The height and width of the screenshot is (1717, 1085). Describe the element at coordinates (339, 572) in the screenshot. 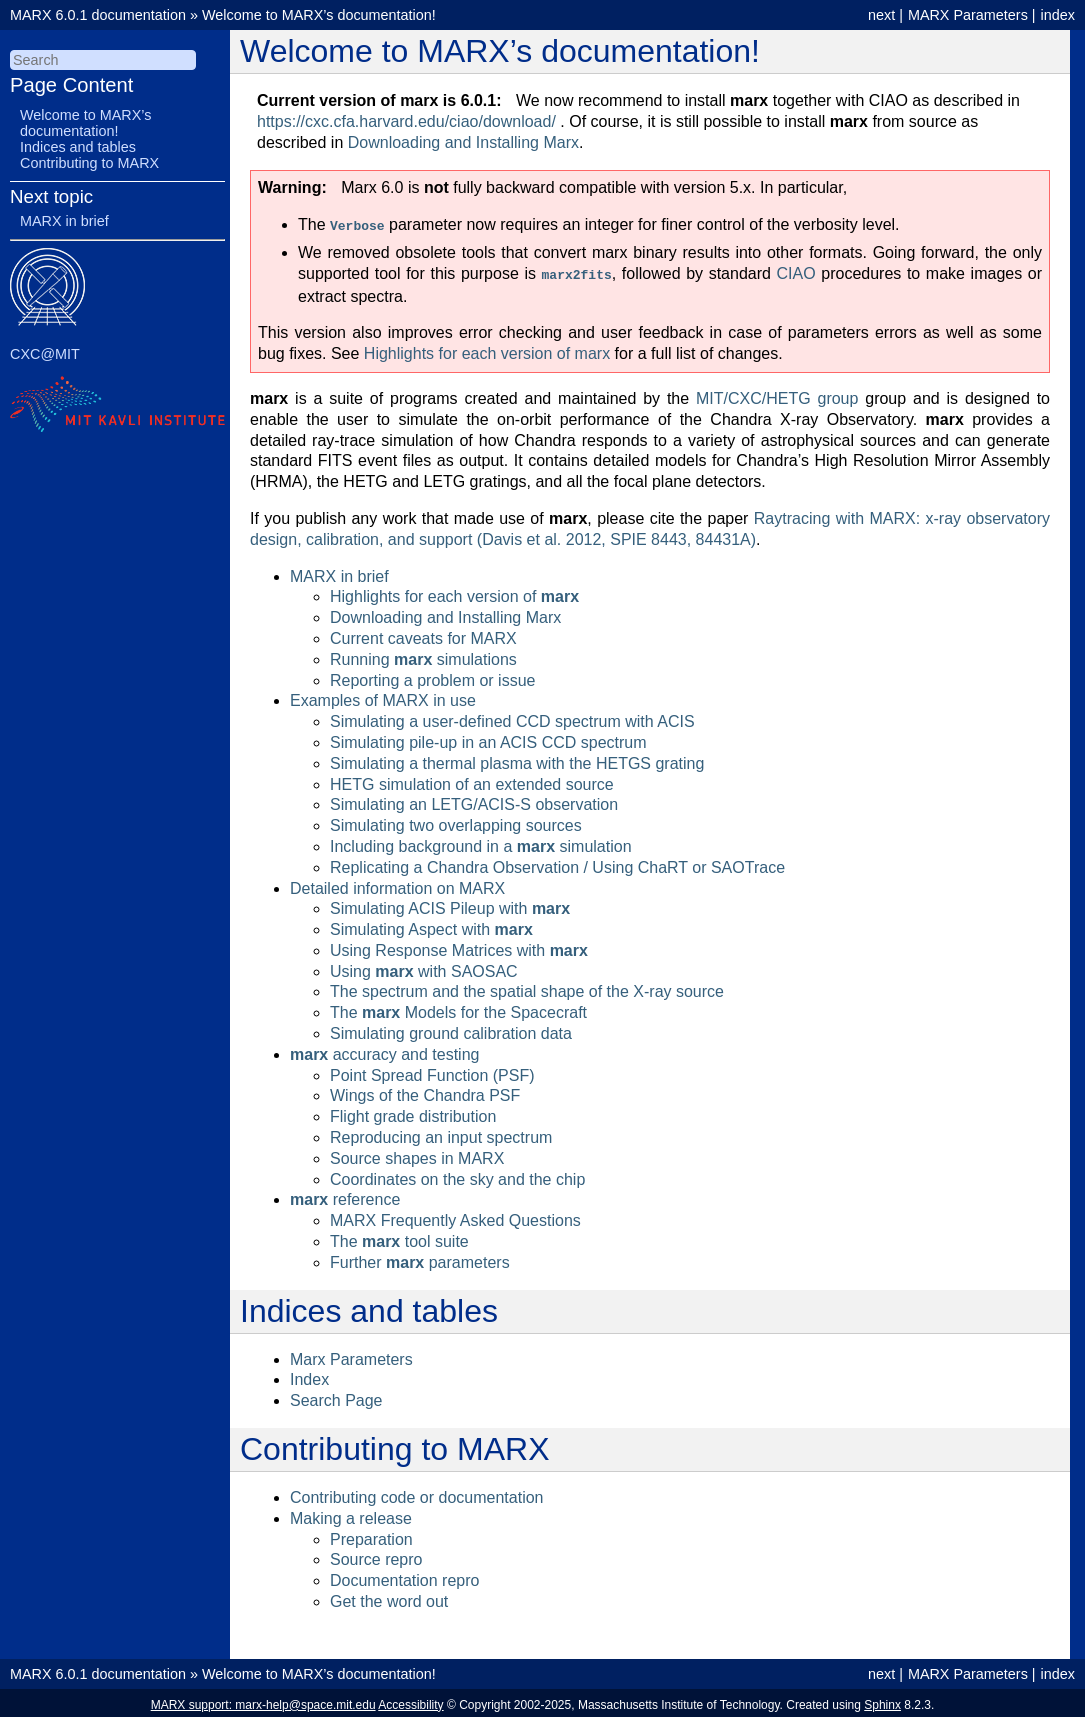

I see `MARX in brief` at that location.